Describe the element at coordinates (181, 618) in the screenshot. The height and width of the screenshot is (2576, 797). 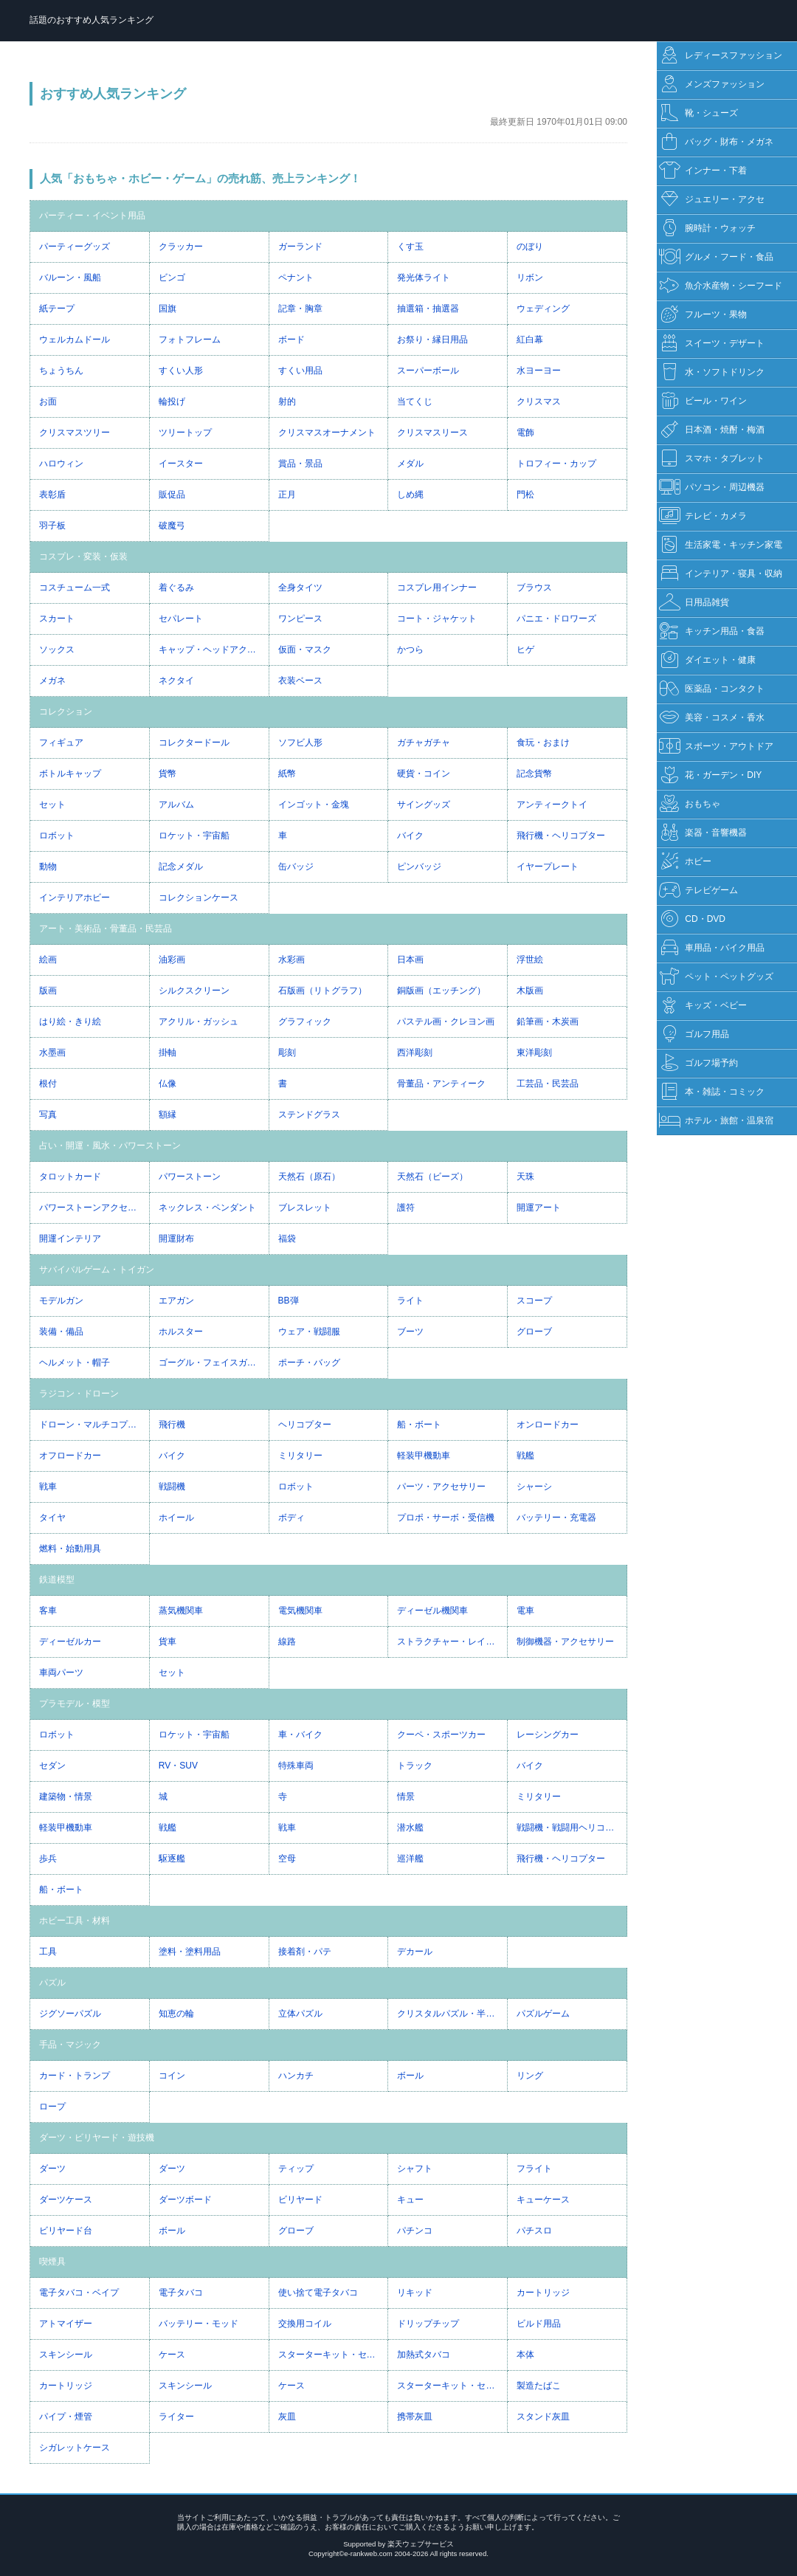
I see `セパレート` at that location.